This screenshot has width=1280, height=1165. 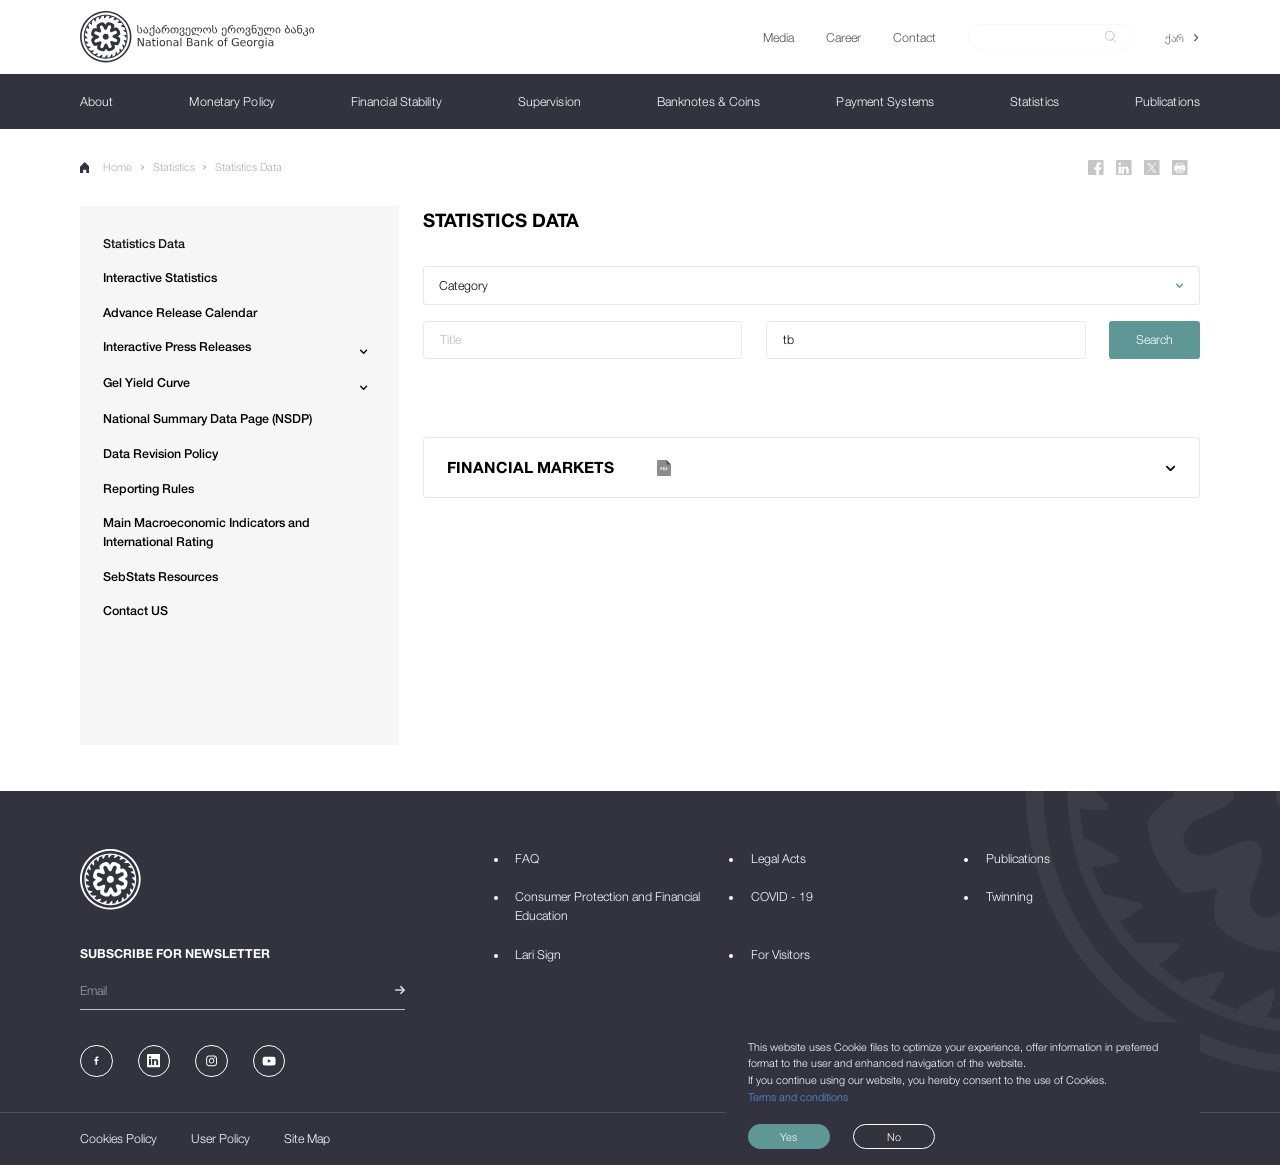 What do you see at coordinates (1041, 37) in the screenshot?
I see `[Search]` at bounding box center [1041, 37].